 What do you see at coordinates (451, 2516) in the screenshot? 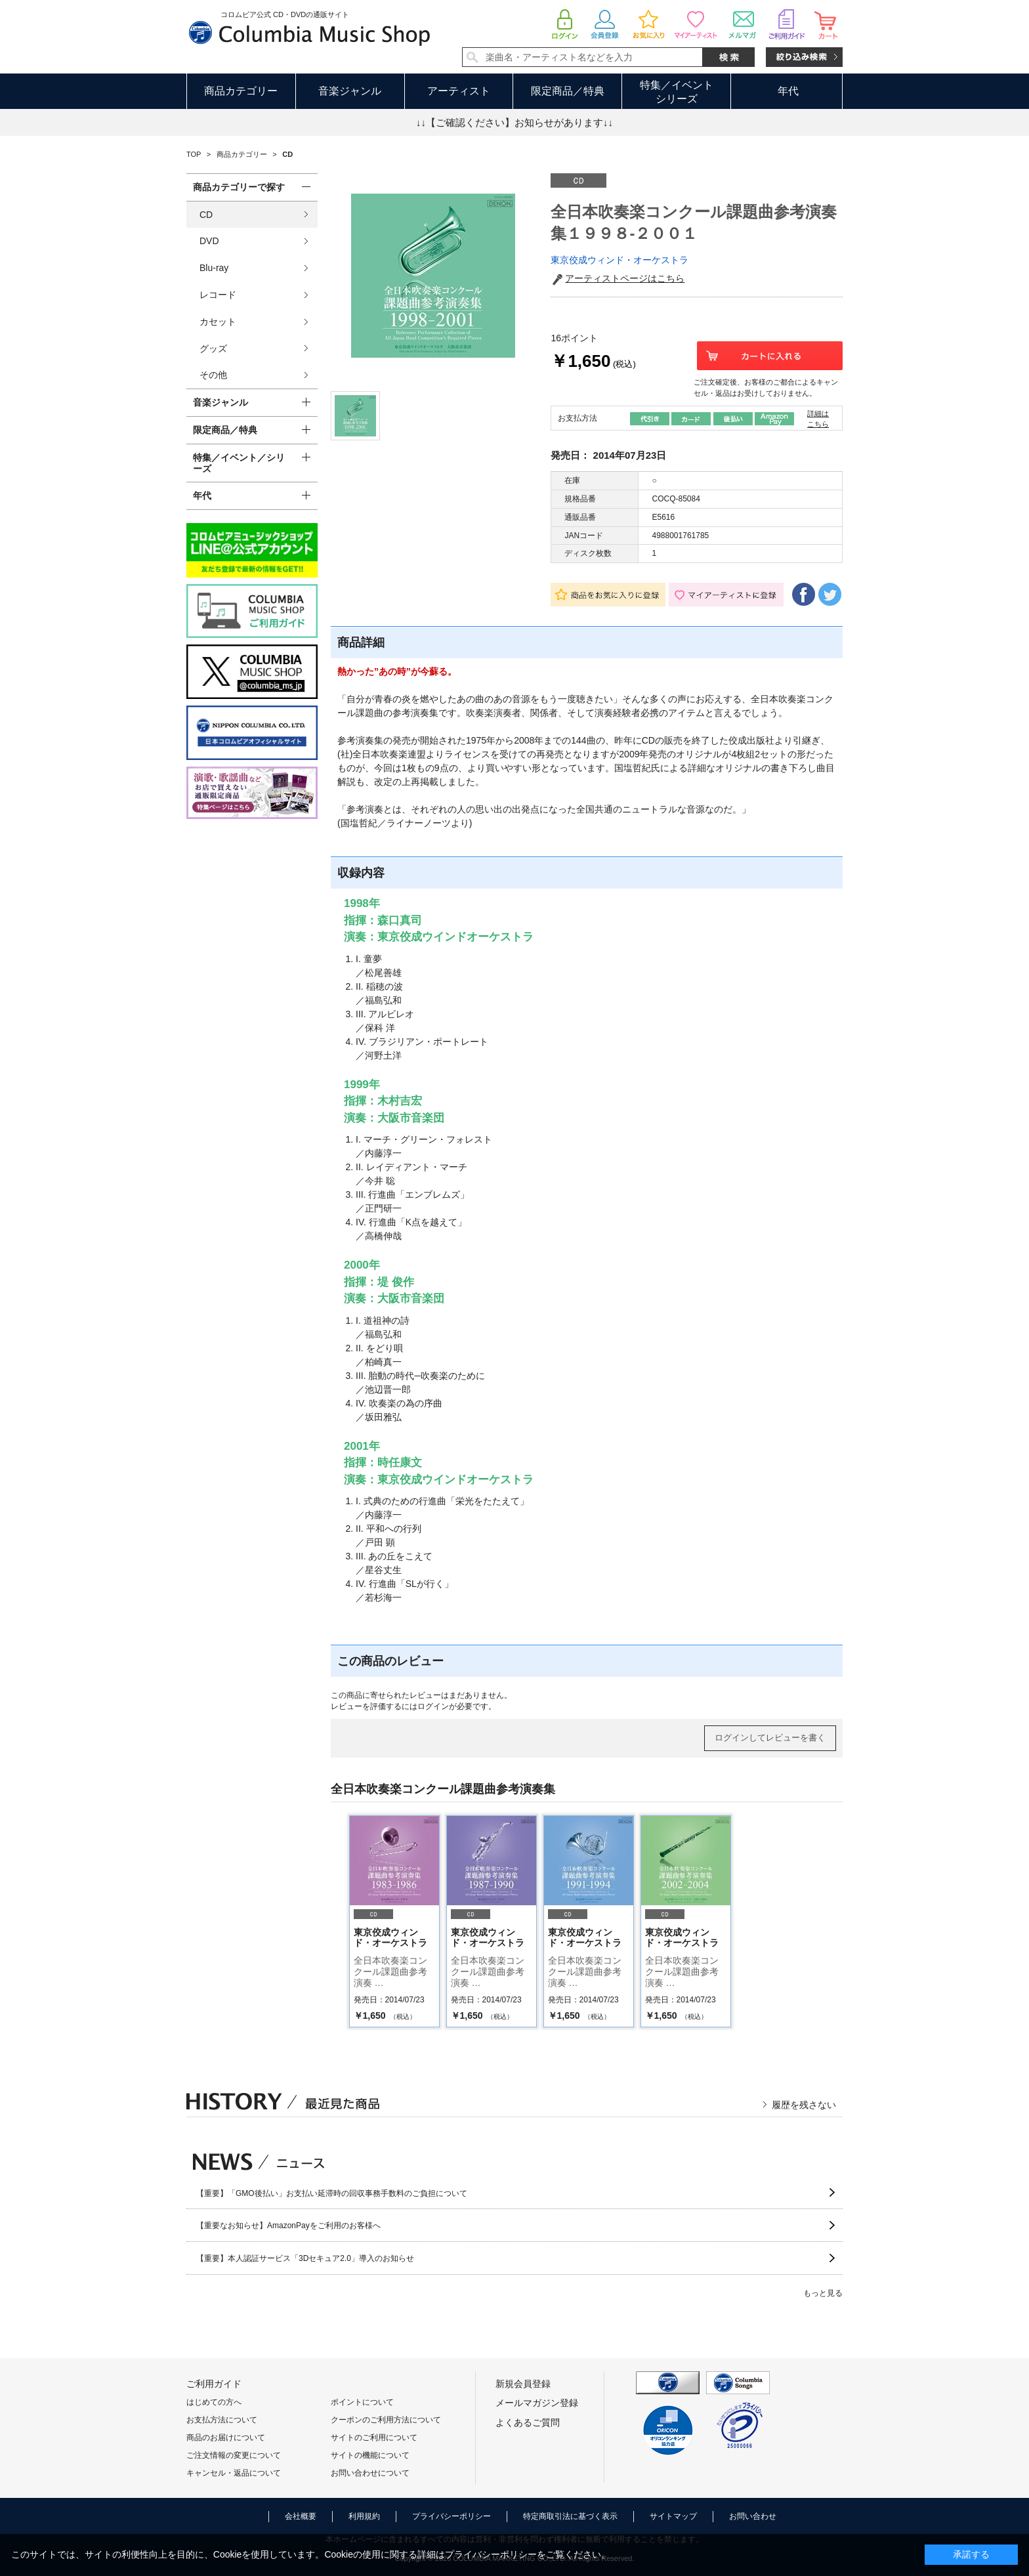
I see `プライバシーポリシー` at bounding box center [451, 2516].